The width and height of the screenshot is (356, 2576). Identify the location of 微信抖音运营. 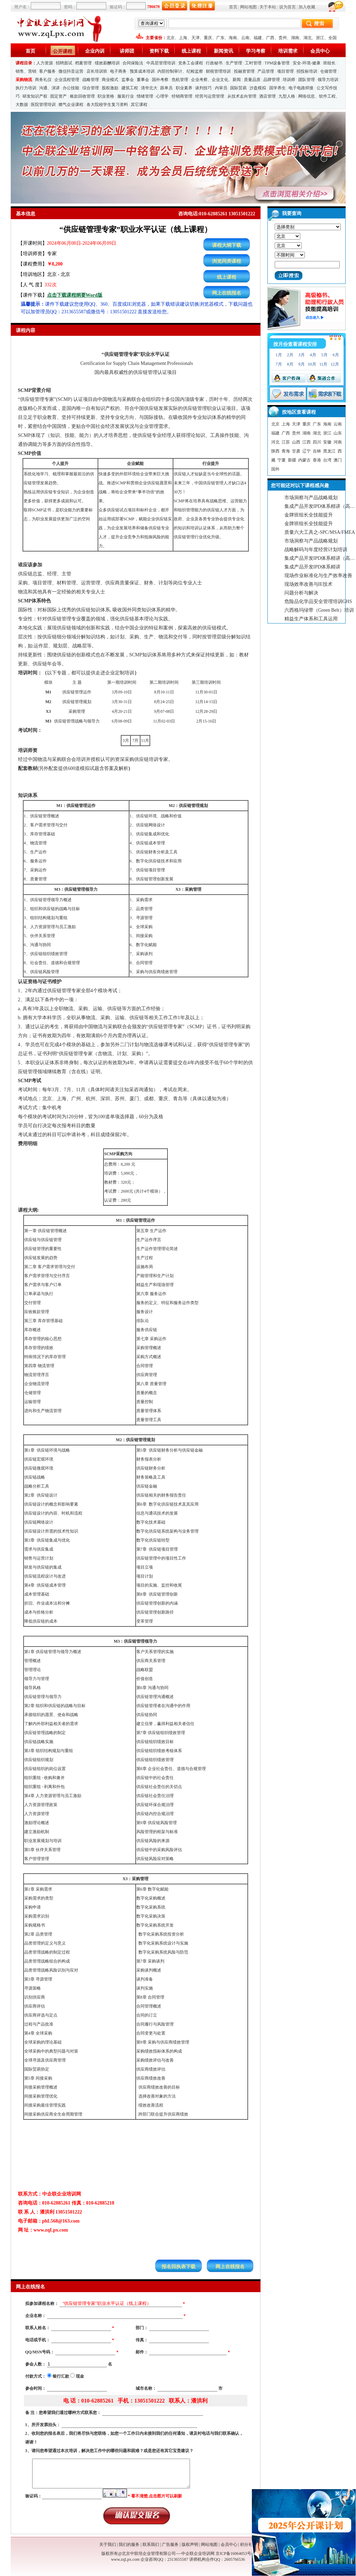
(70, 71).